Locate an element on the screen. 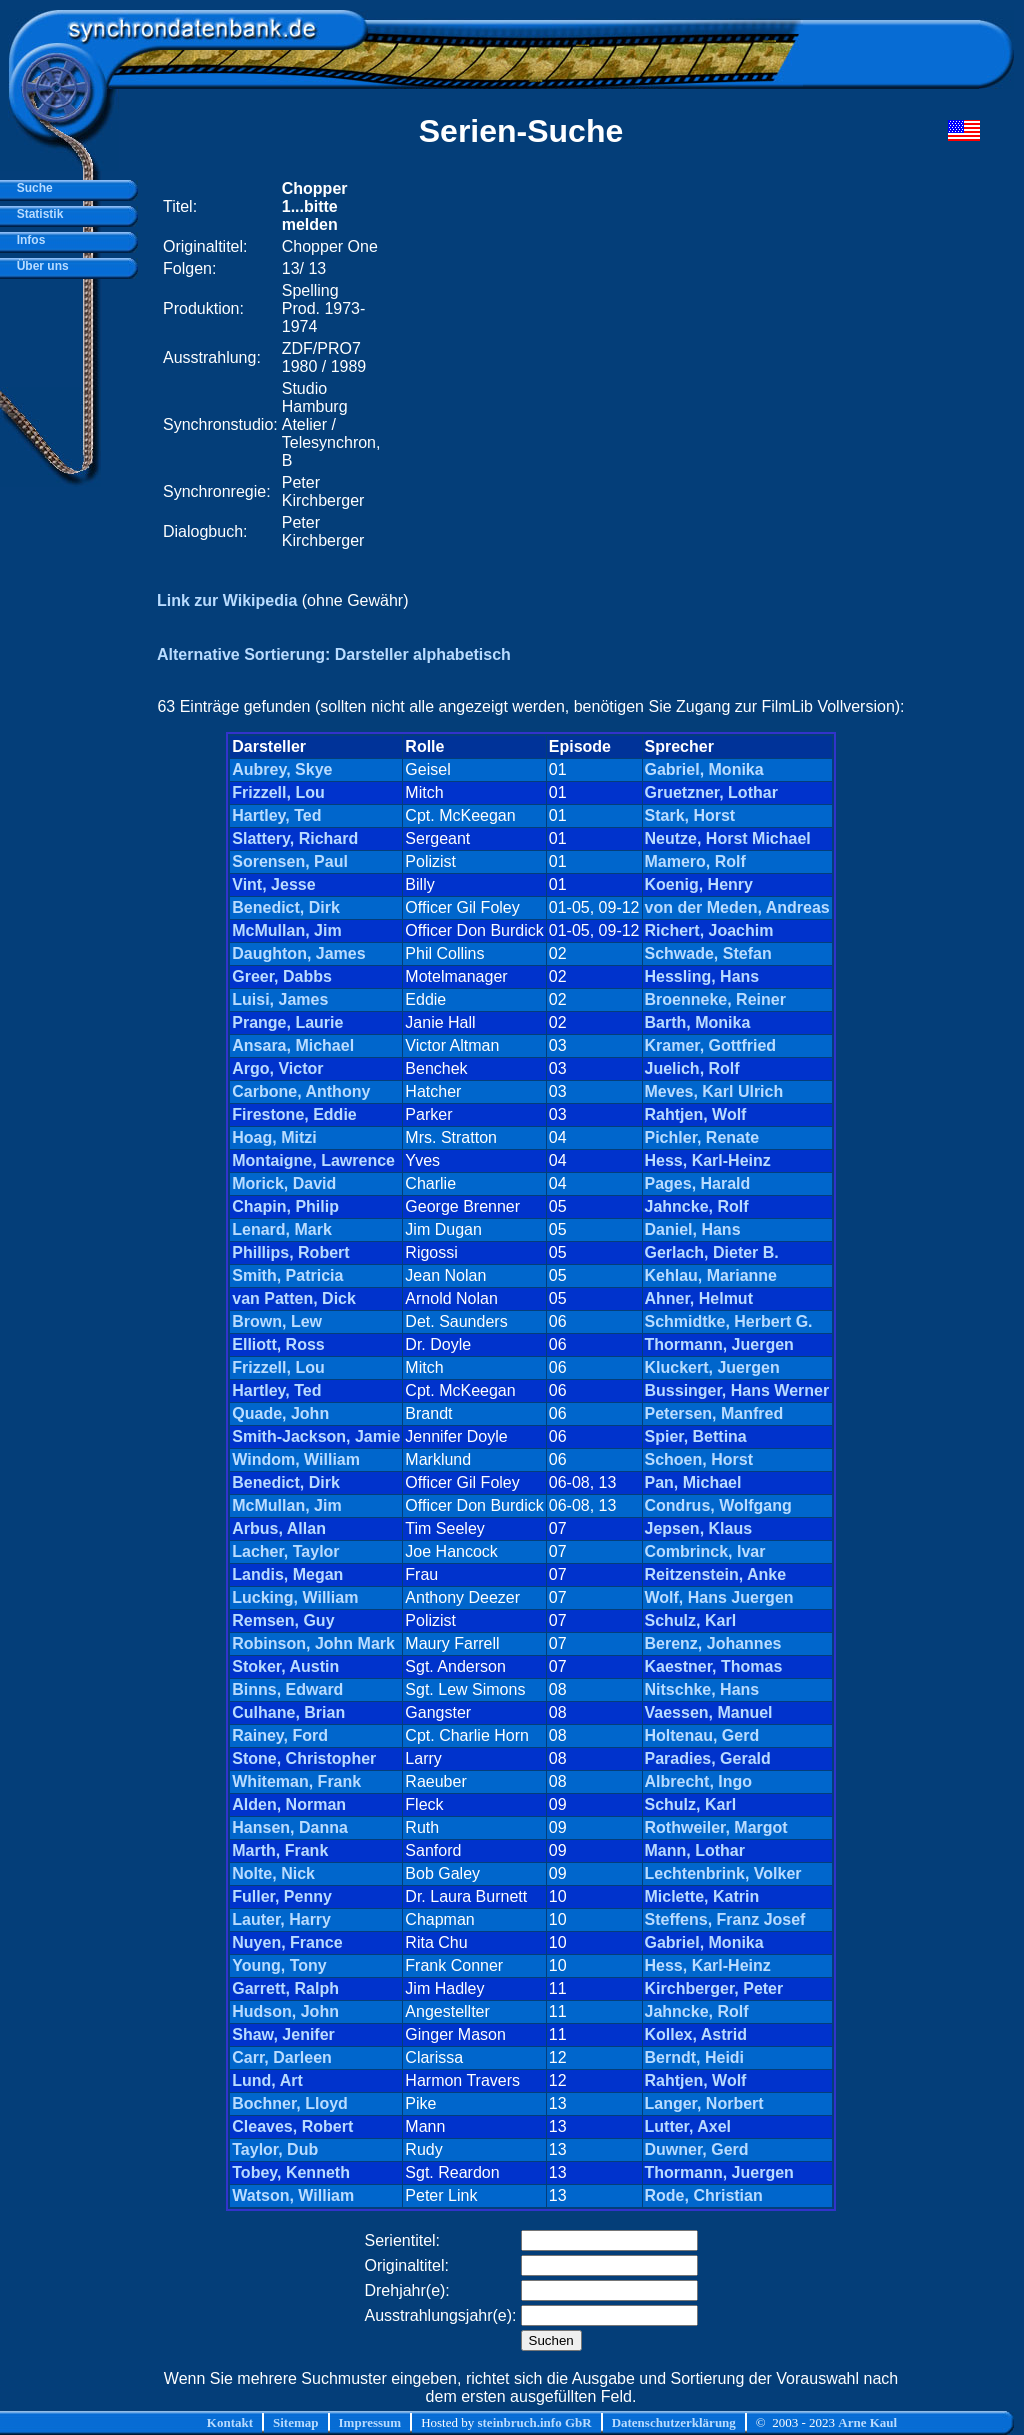  Chapin, Philip is located at coordinates (285, 1206).